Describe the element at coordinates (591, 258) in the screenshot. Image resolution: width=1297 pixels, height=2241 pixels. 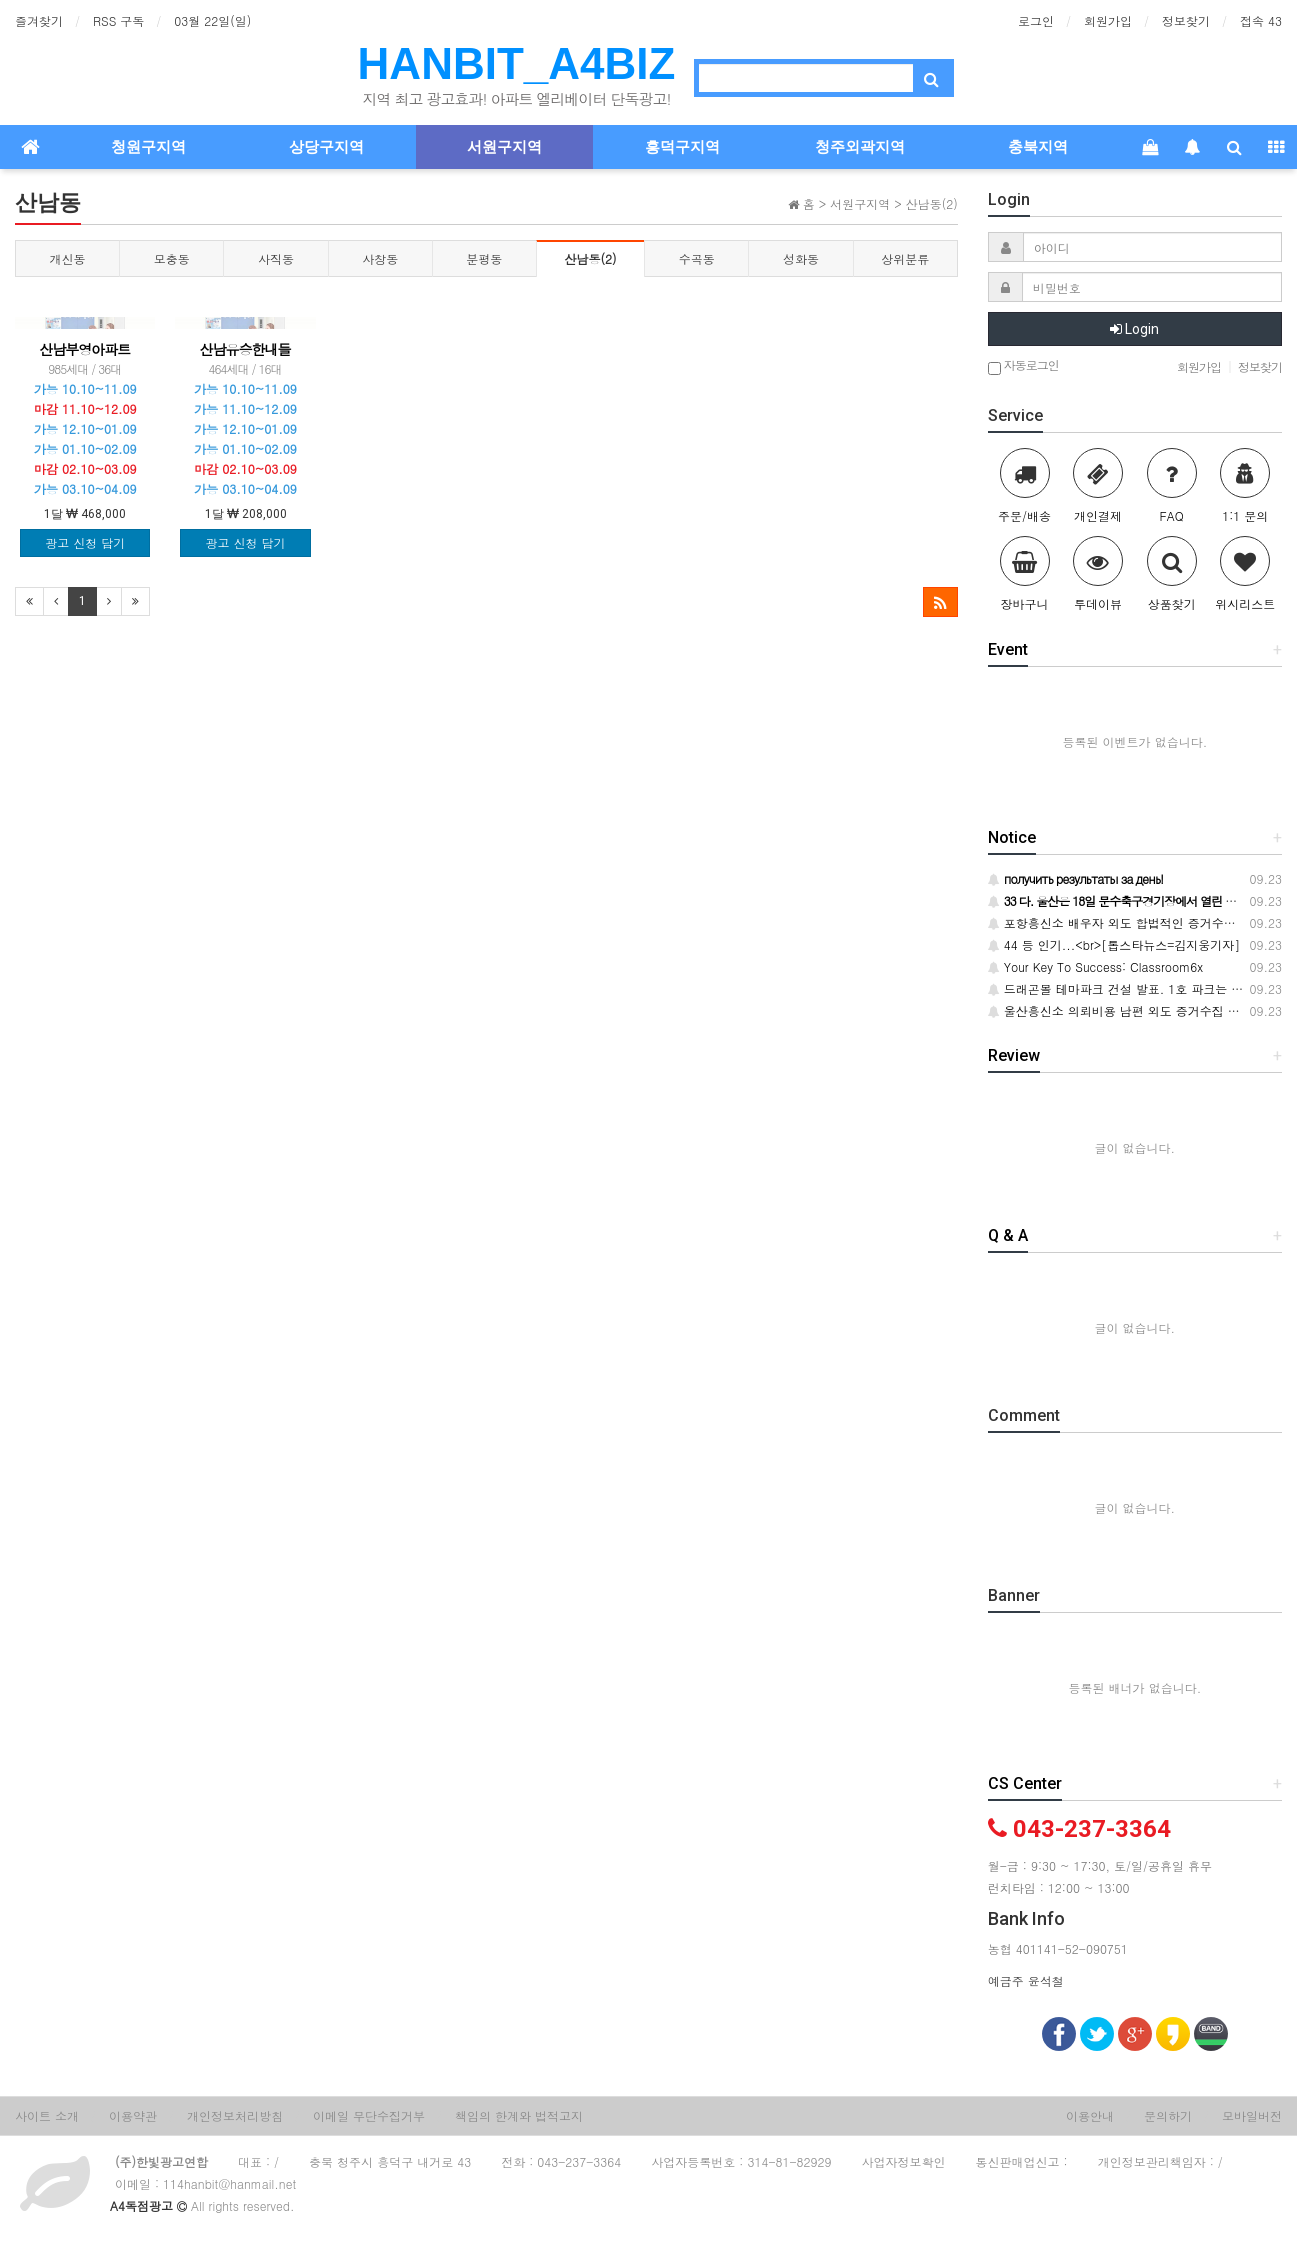
I see `산남동(2)` at that location.